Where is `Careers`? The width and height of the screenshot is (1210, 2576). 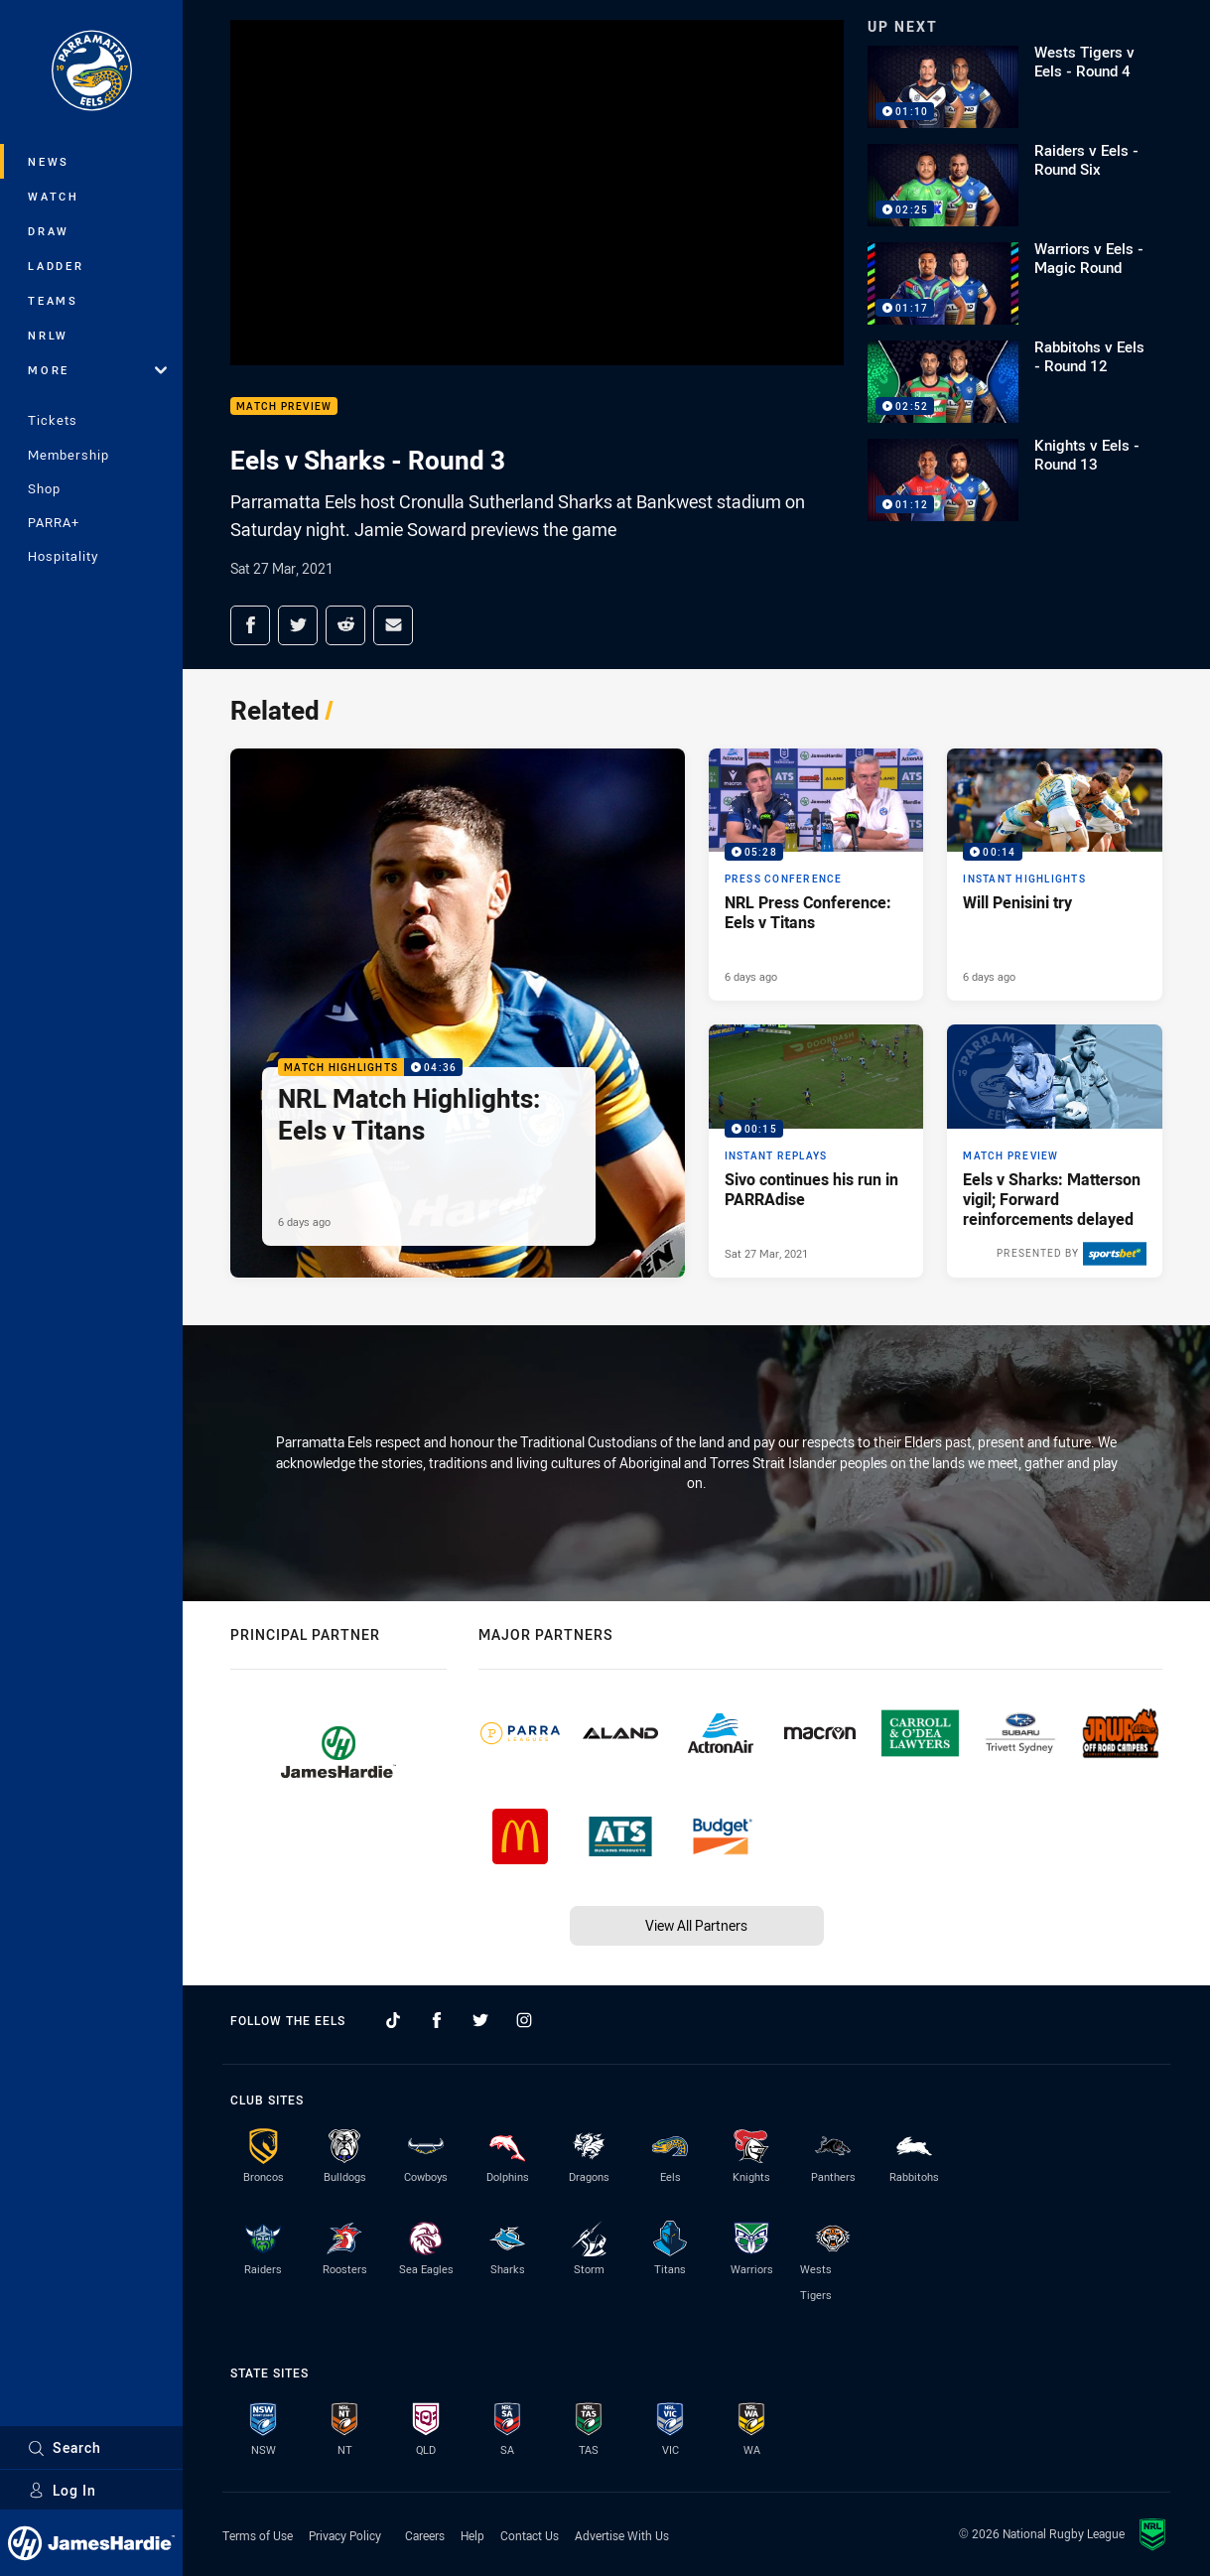 Careers is located at coordinates (425, 2535).